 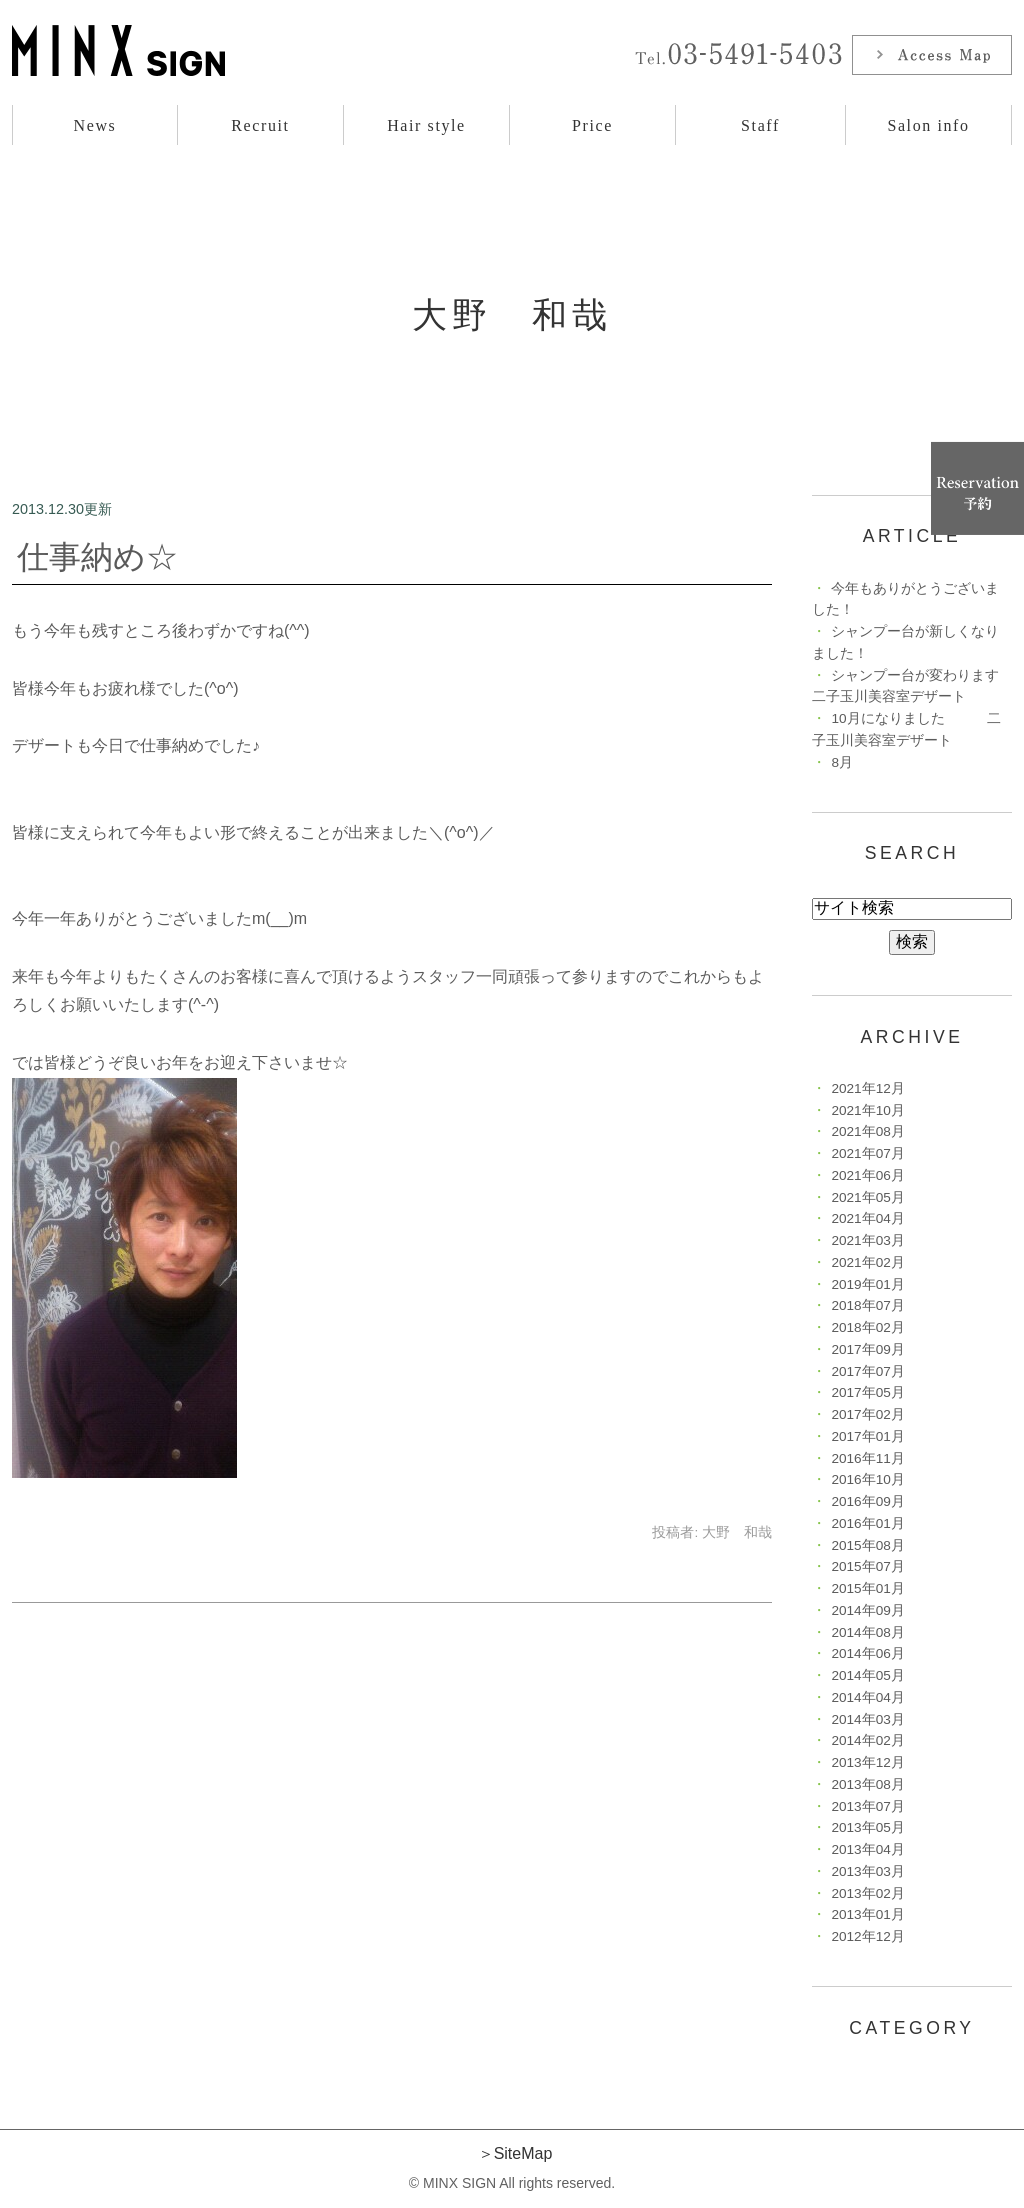 What do you see at coordinates (867, 1436) in the screenshot?
I see `2017年01月` at bounding box center [867, 1436].